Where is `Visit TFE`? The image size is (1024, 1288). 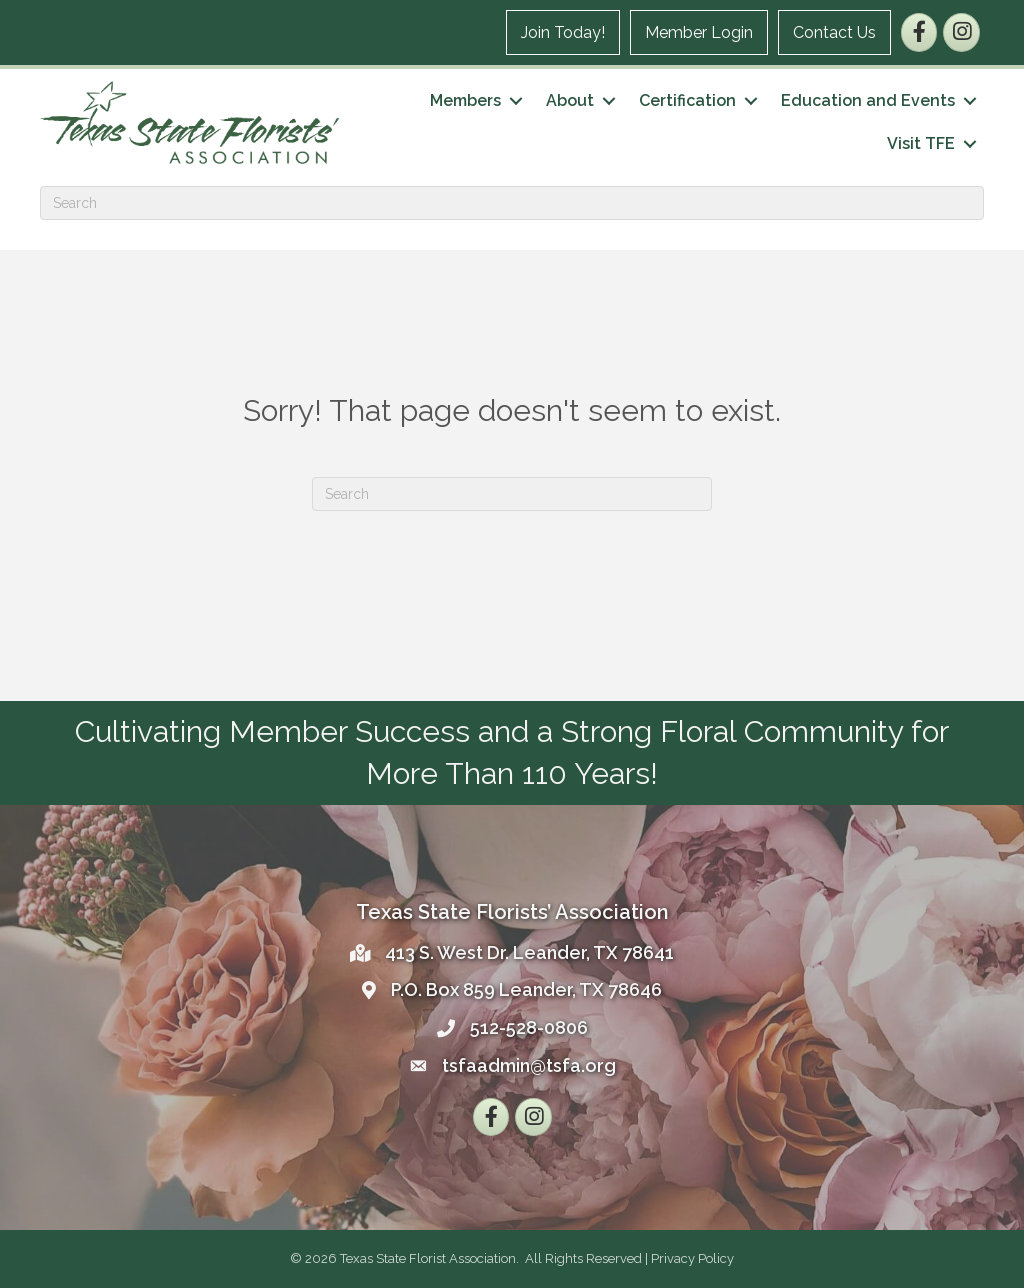
Visit TFE is located at coordinates (921, 143).